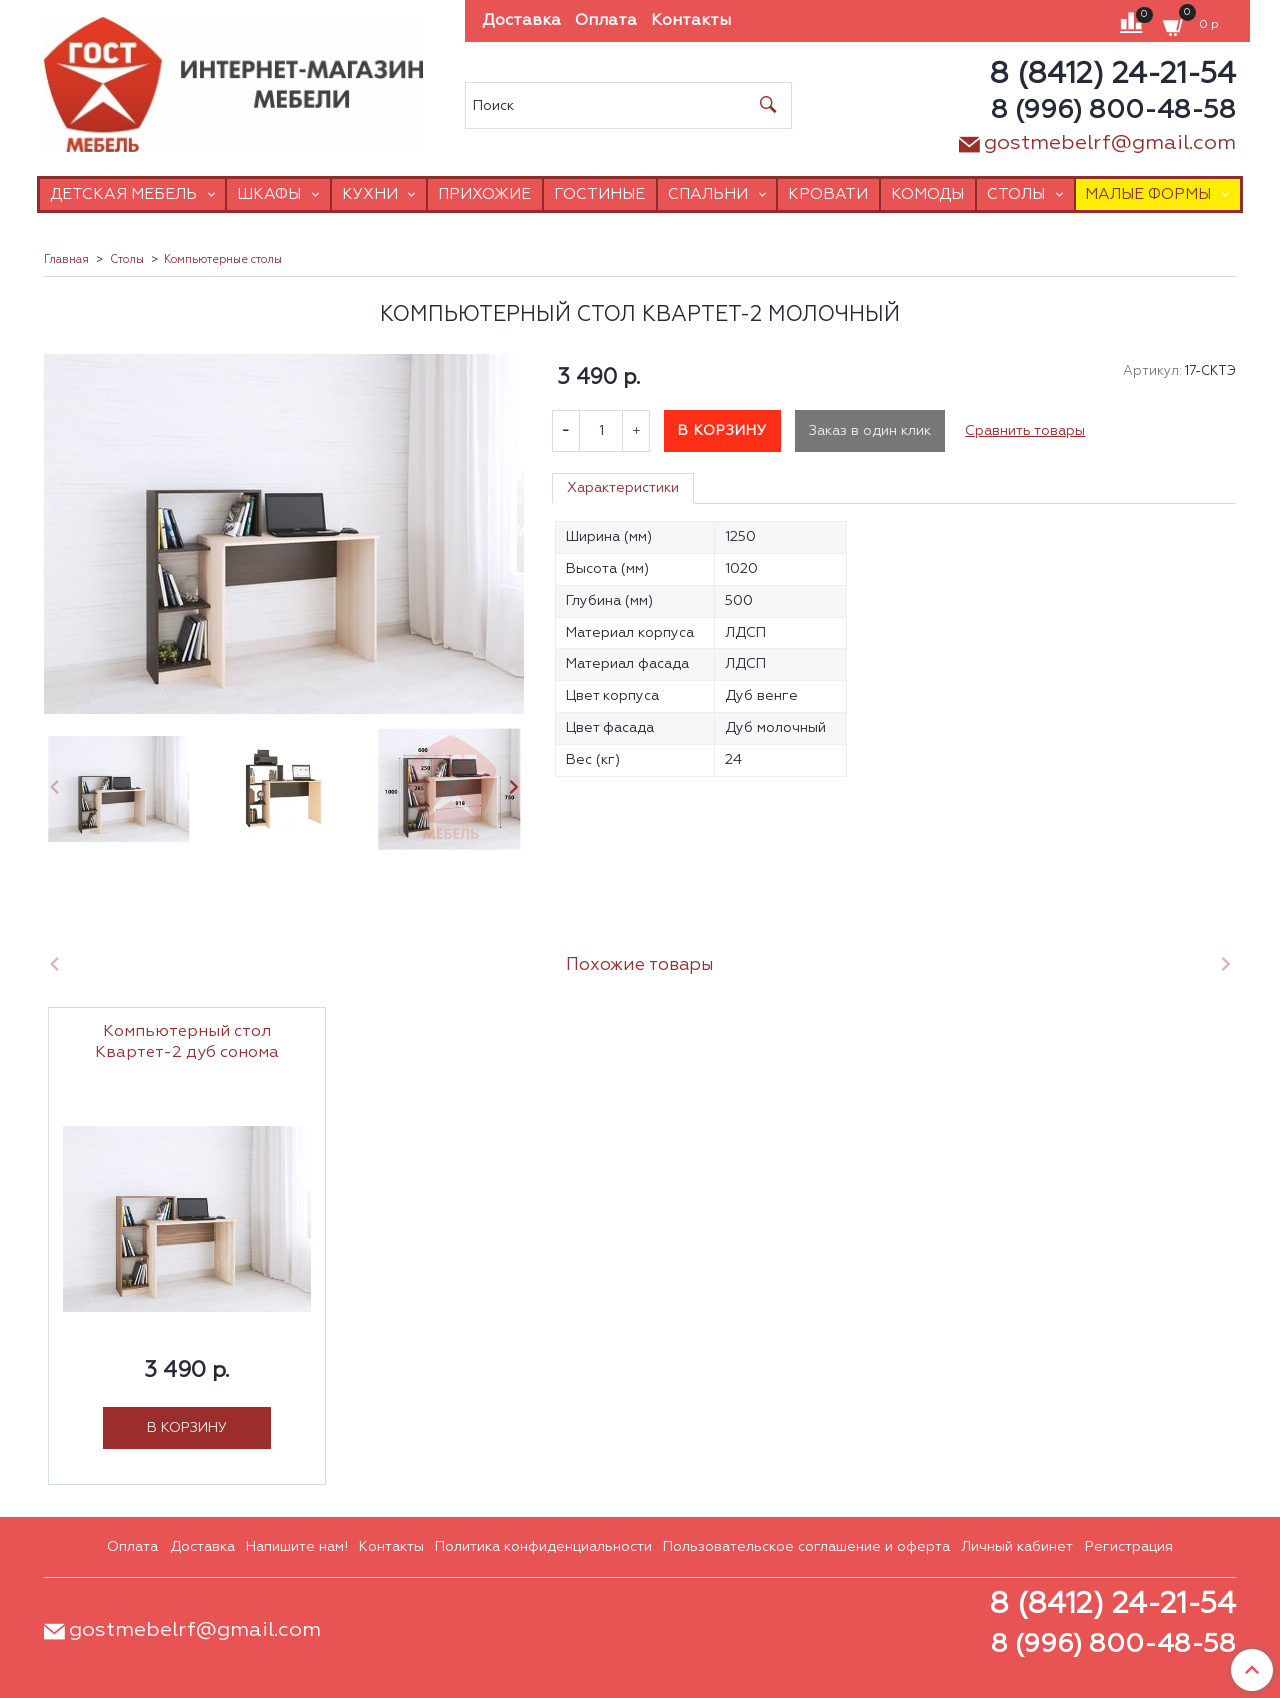 The height and width of the screenshot is (1698, 1280). What do you see at coordinates (599, 194) in the screenshot?
I see `Гостиные` at bounding box center [599, 194].